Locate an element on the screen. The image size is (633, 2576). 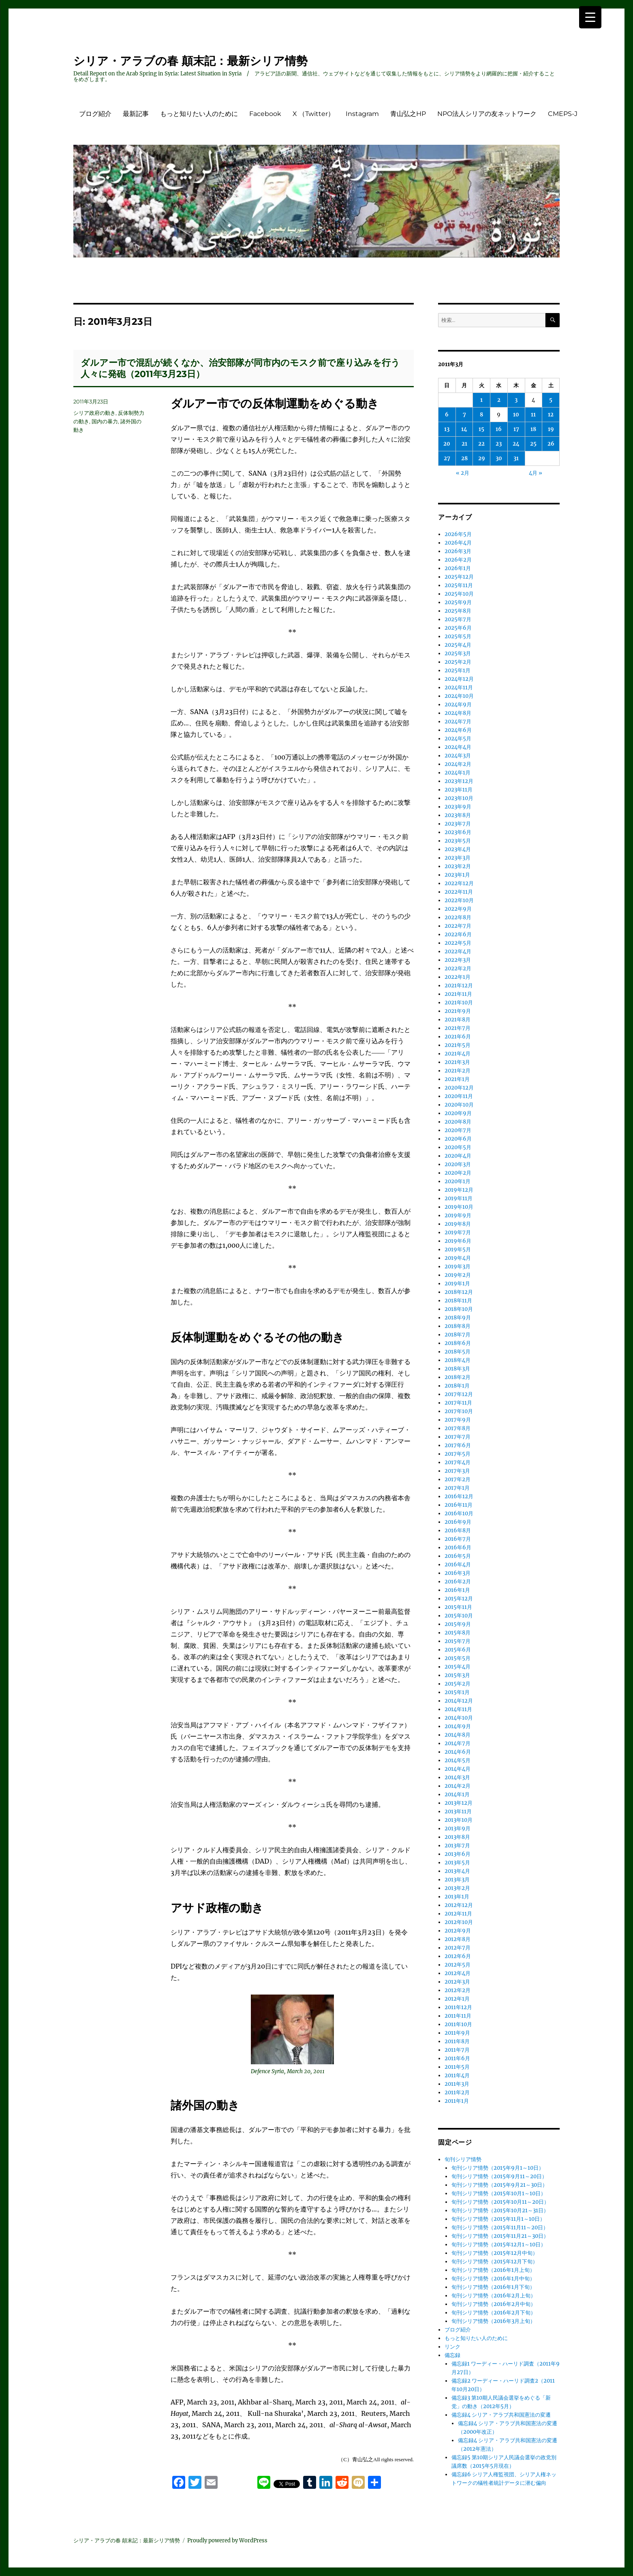
2015年5月 is located at coordinates (457, 1658).